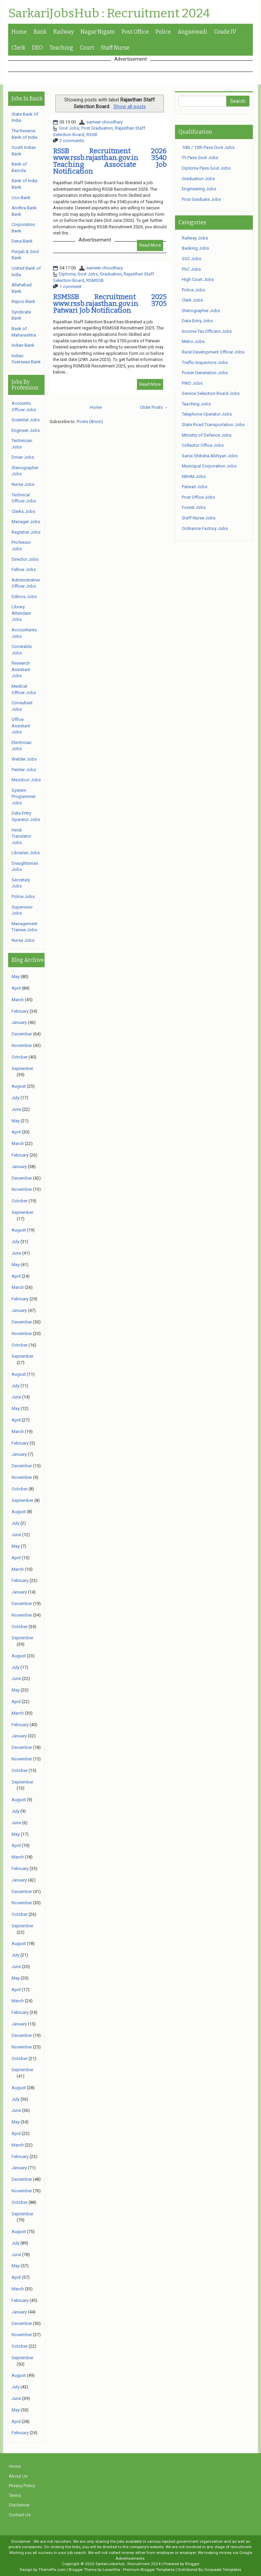 This screenshot has width=261, height=2576. I want to click on Telephone Operator Jobs, so click(207, 414).